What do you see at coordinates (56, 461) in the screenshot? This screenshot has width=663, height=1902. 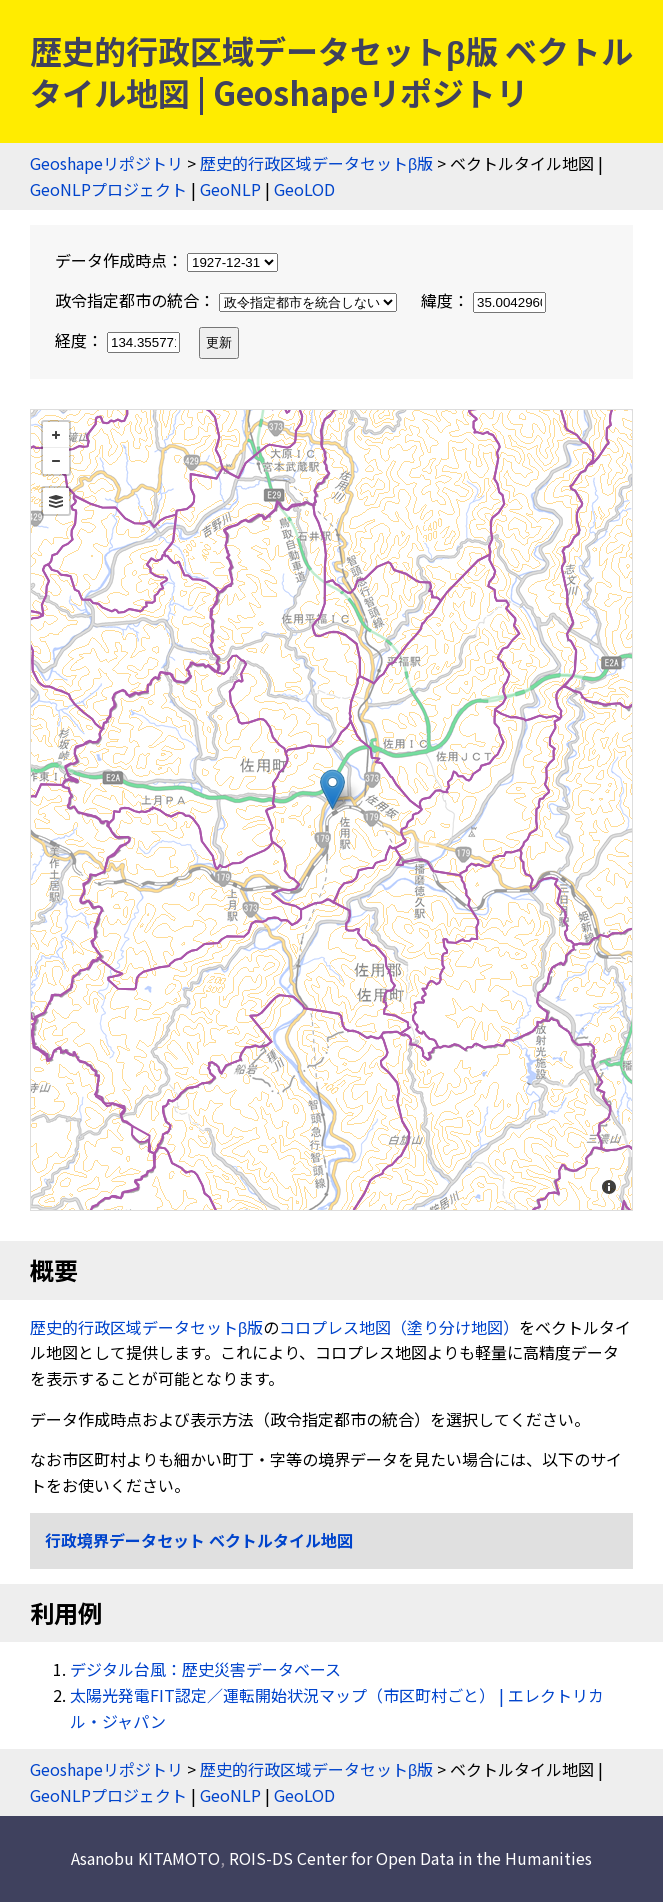 I see `− [button]` at bounding box center [56, 461].